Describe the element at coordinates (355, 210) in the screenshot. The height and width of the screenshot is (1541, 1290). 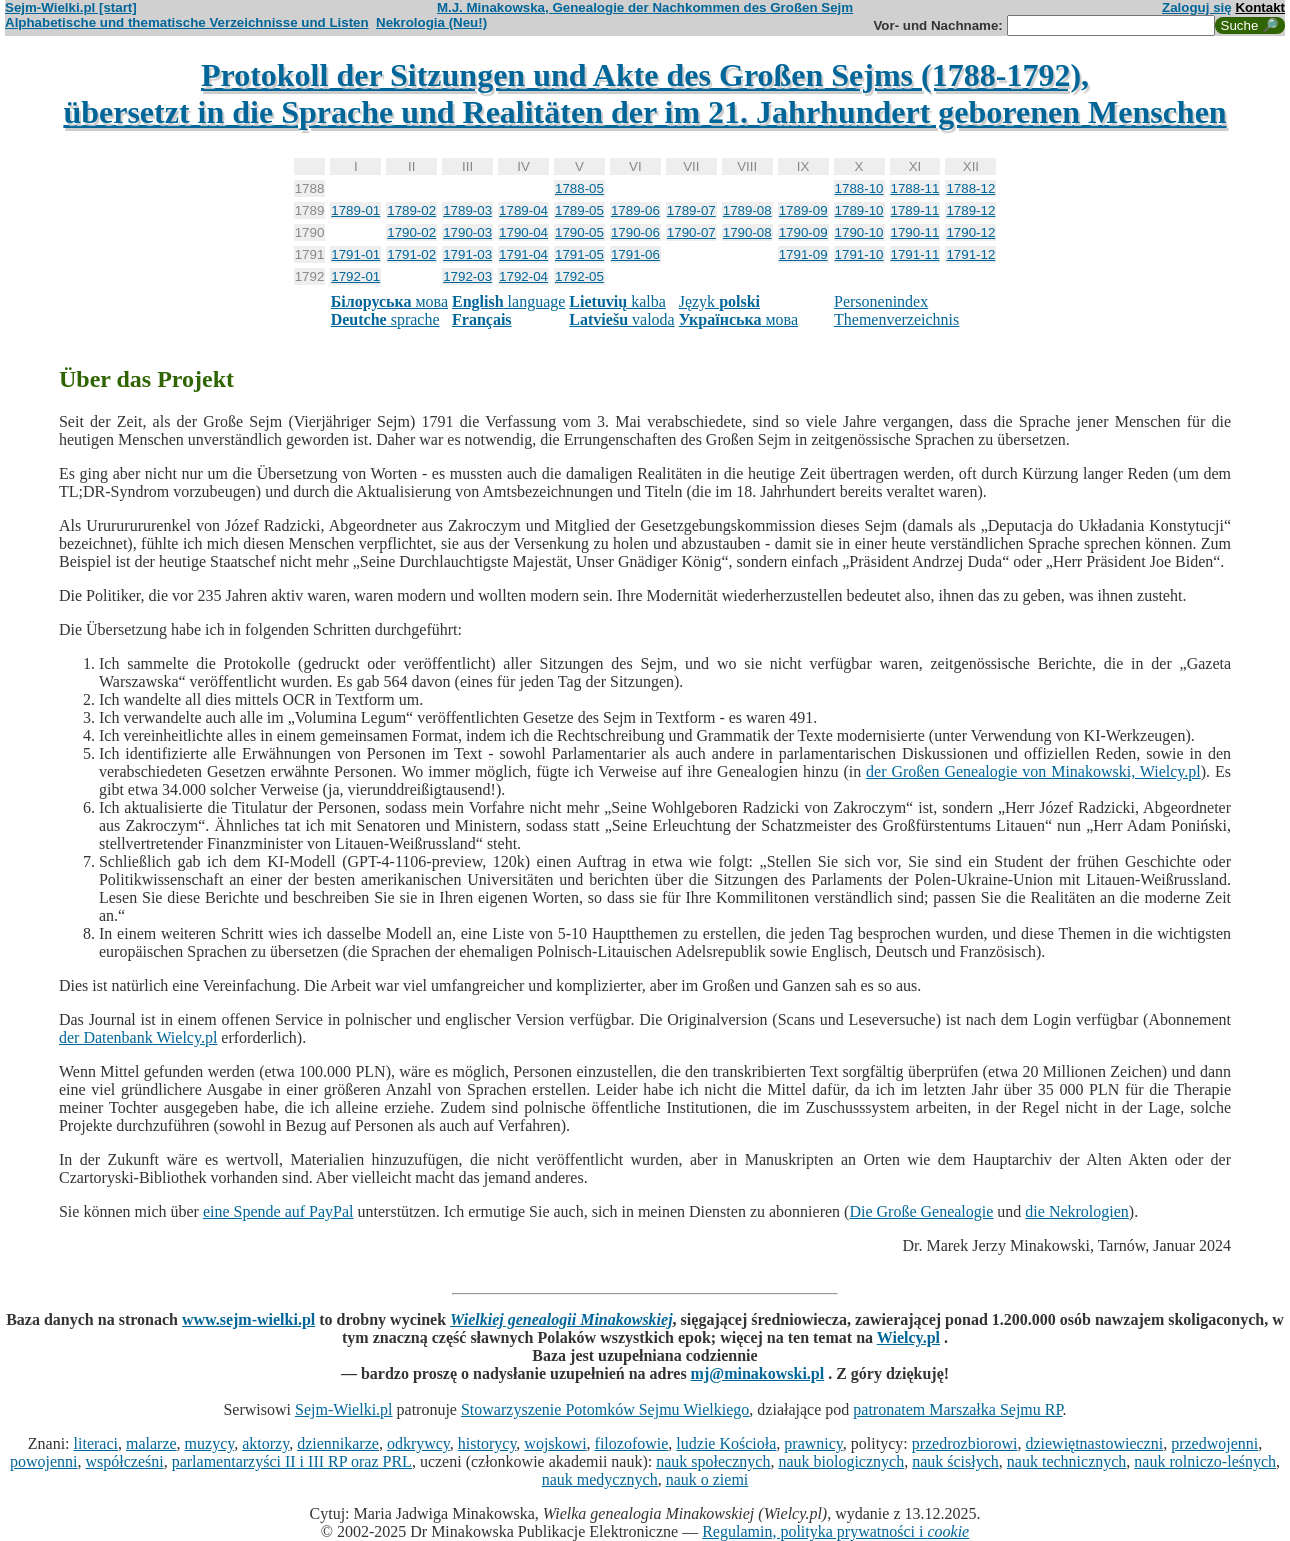
I see `1789-01` at that location.